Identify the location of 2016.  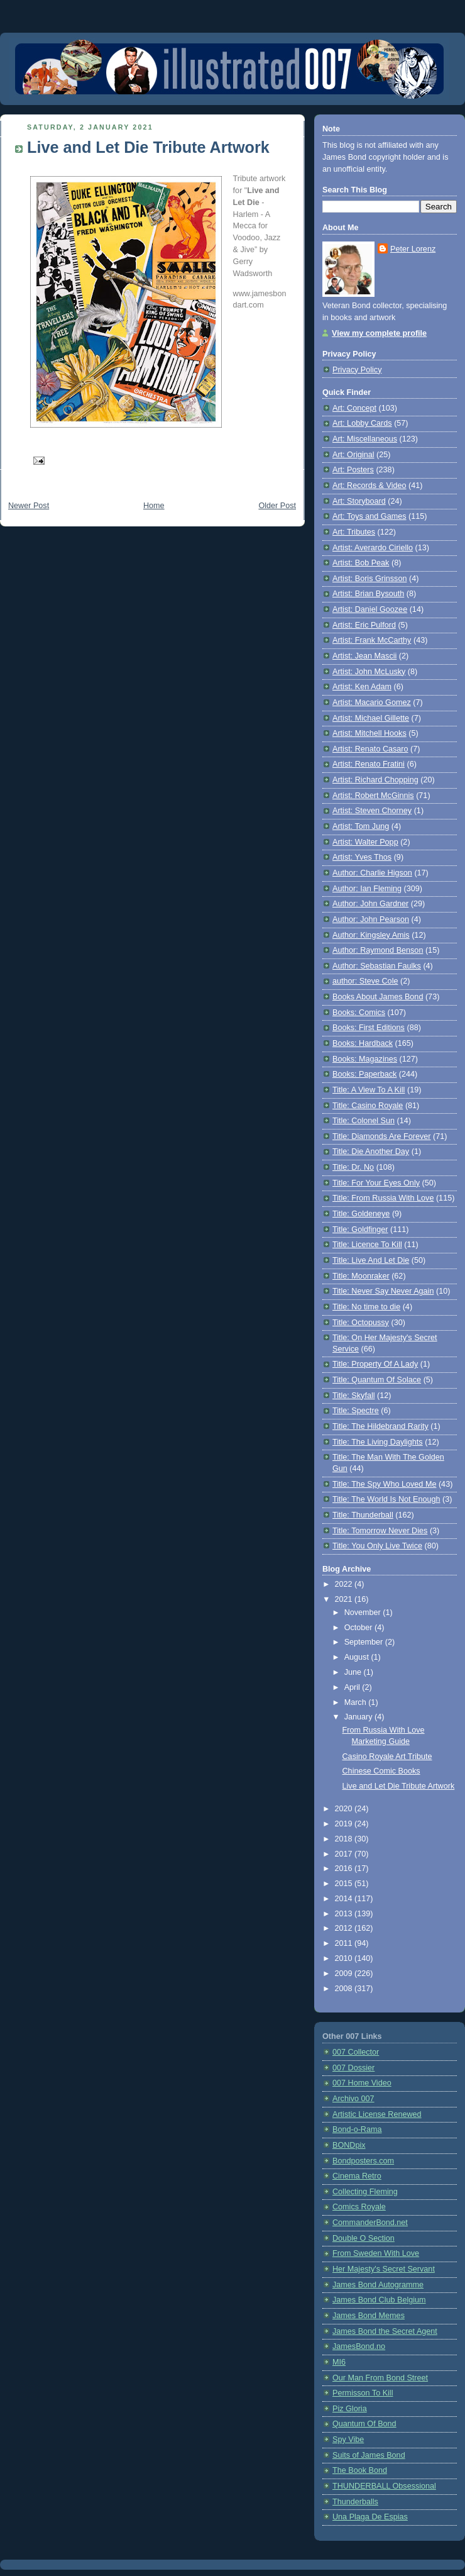
(345, 1868).